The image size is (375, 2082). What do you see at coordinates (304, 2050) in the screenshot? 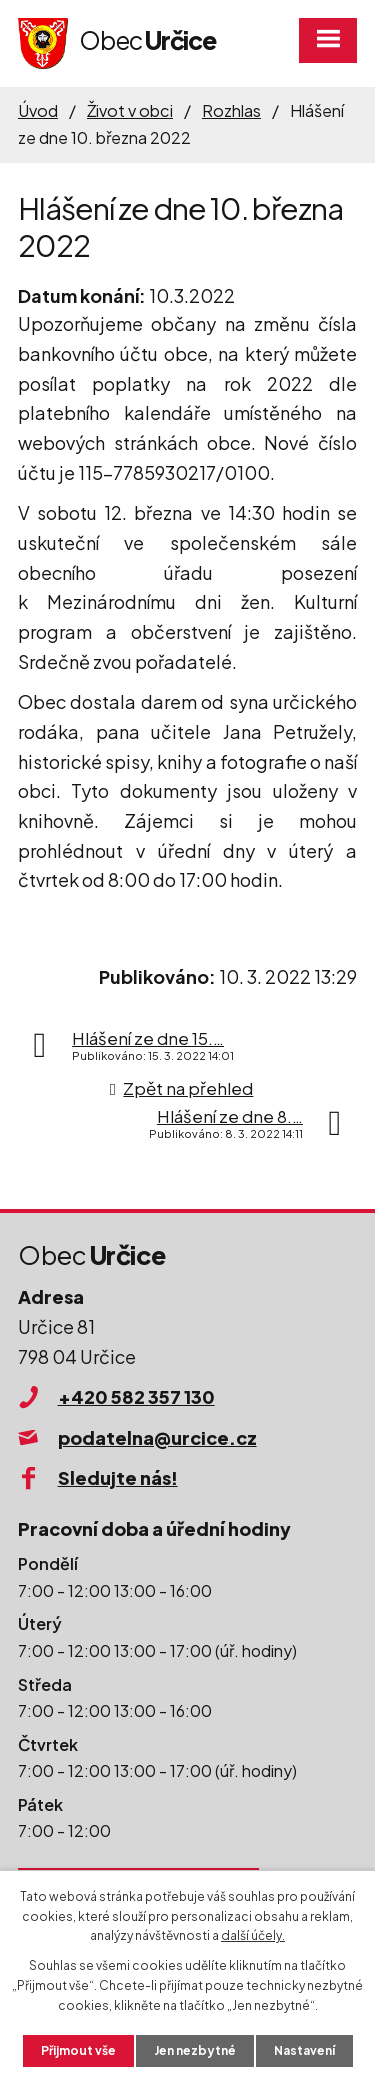
I see `Nastavení` at bounding box center [304, 2050].